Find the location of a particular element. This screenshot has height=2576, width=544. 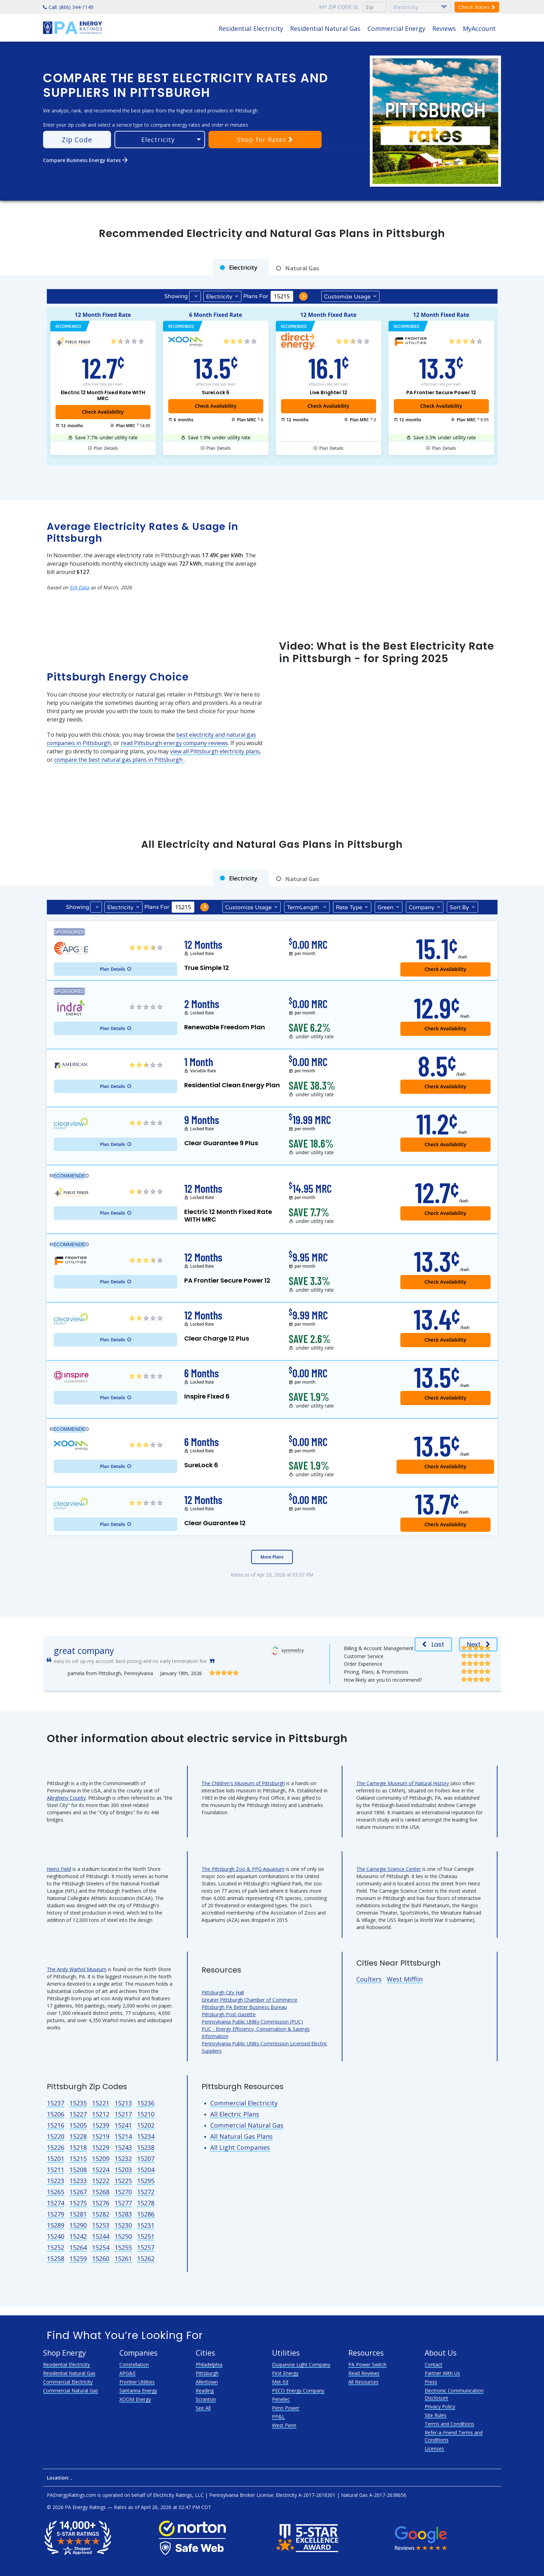

15239 is located at coordinates (100, 2125).